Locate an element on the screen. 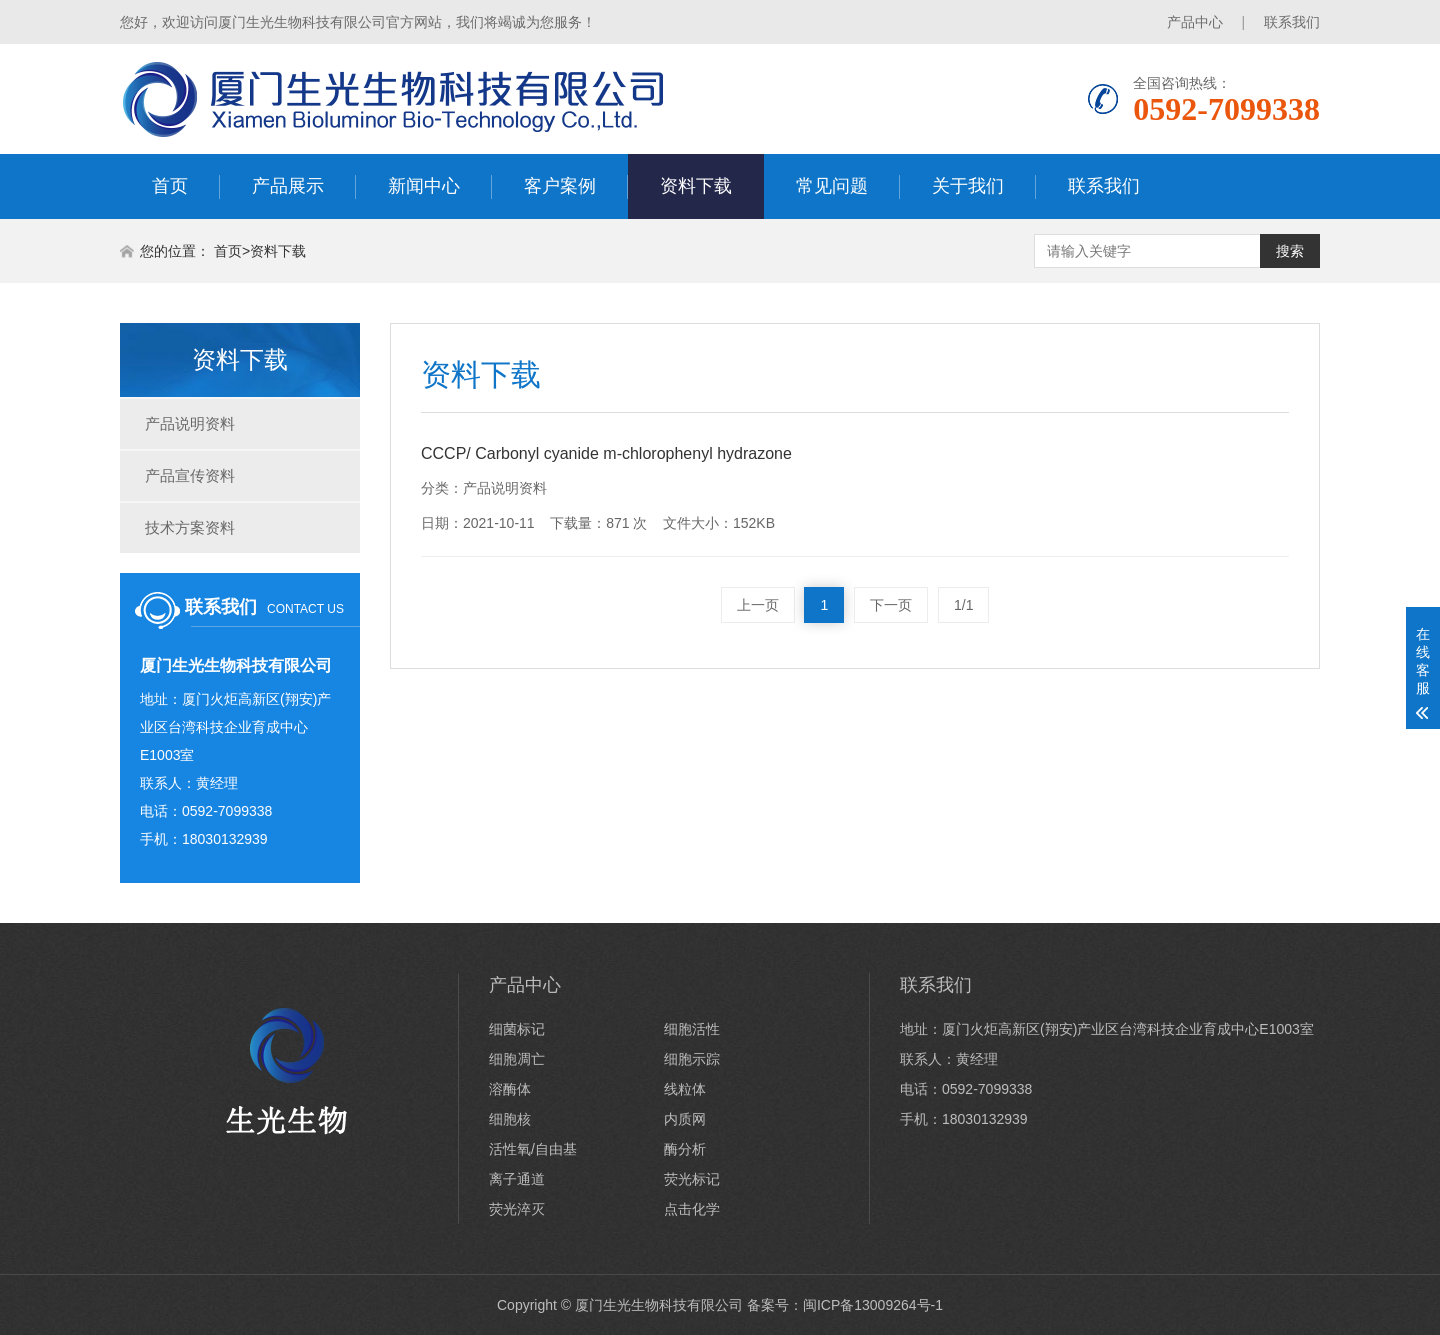 This screenshot has height=1335, width=1440. 产品展示 is located at coordinates (288, 186).